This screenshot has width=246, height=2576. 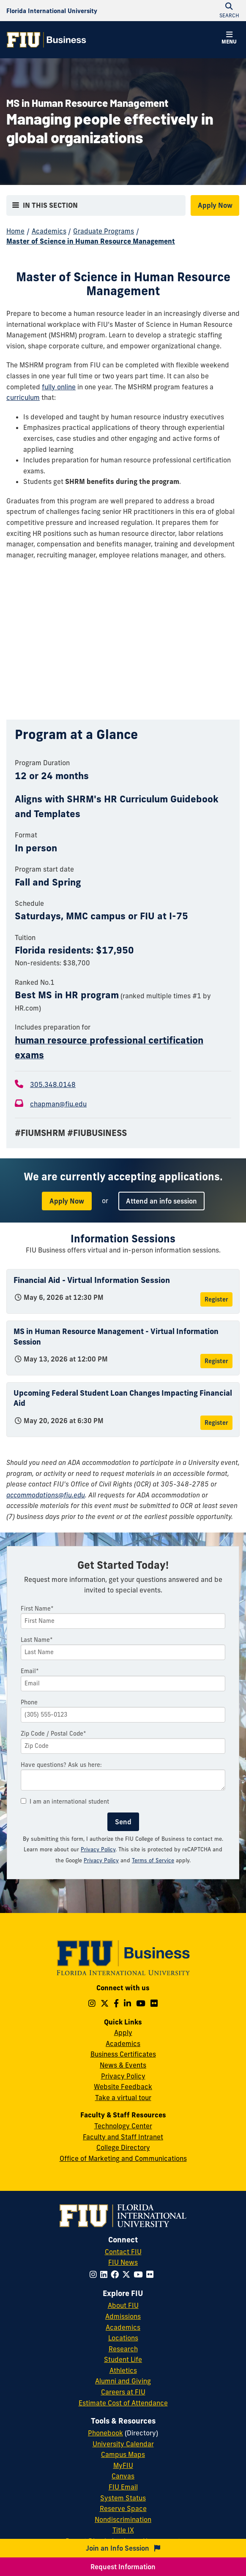 I want to click on FIU Email, so click(x=123, y=2487).